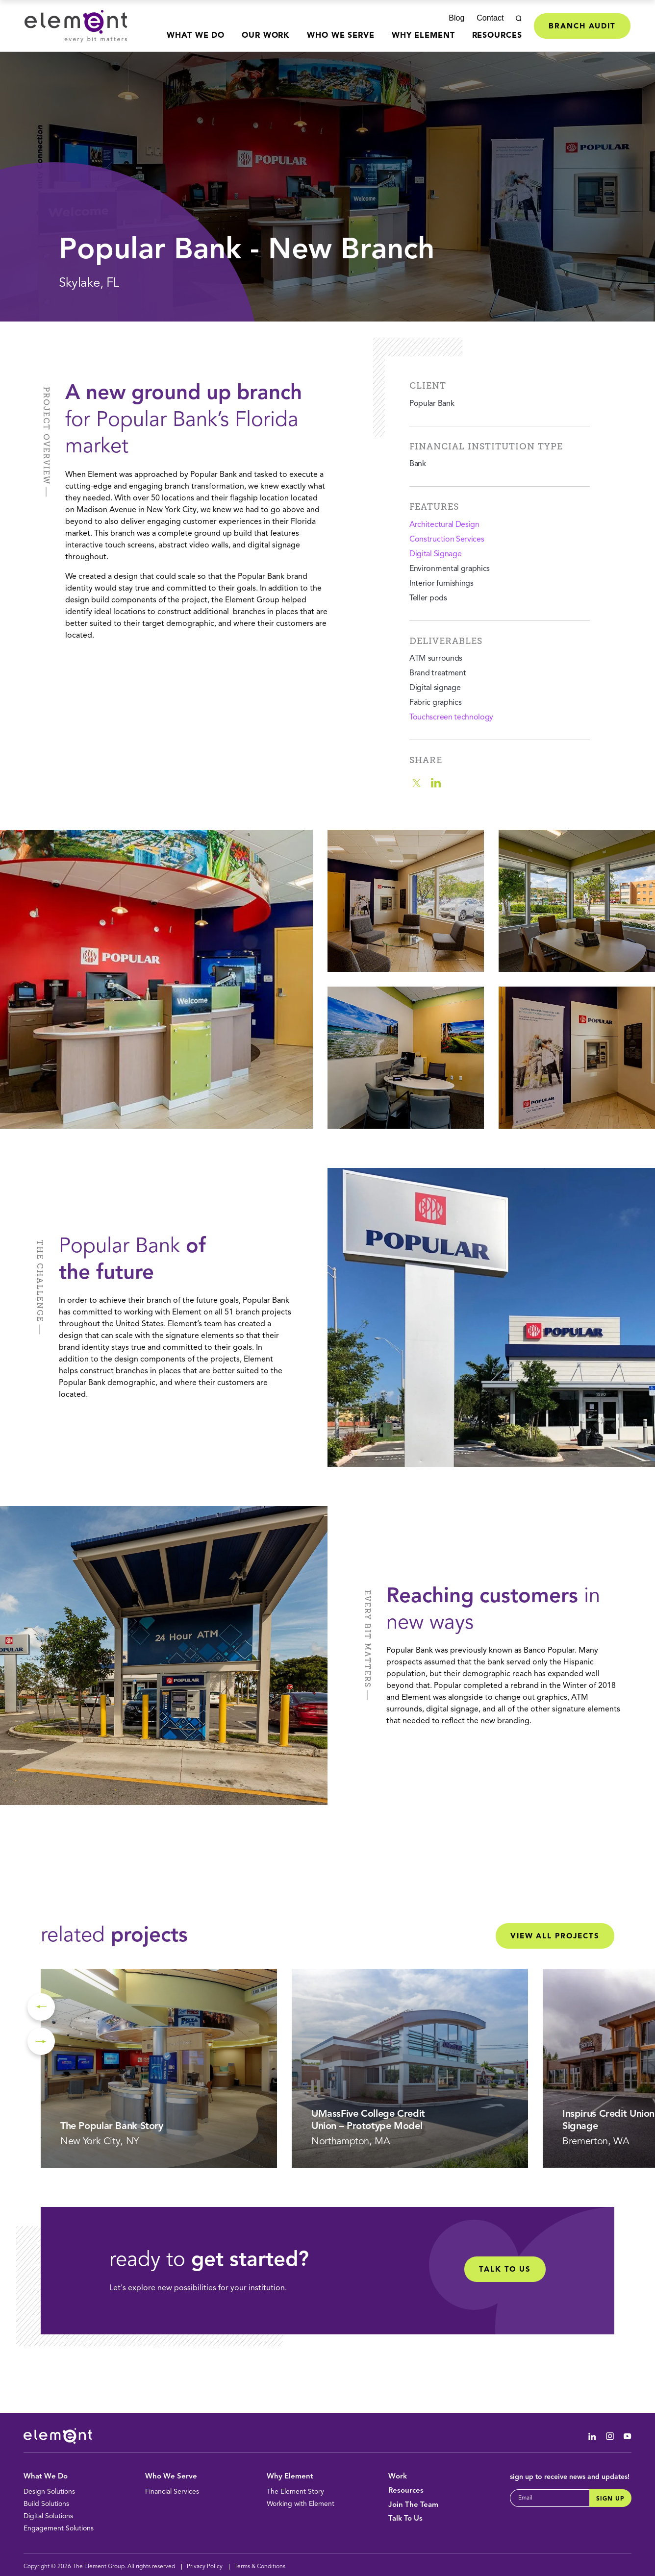 The width and height of the screenshot is (655, 2576). Describe the element at coordinates (295, 2491) in the screenshot. I see `The Element Story` at that location.